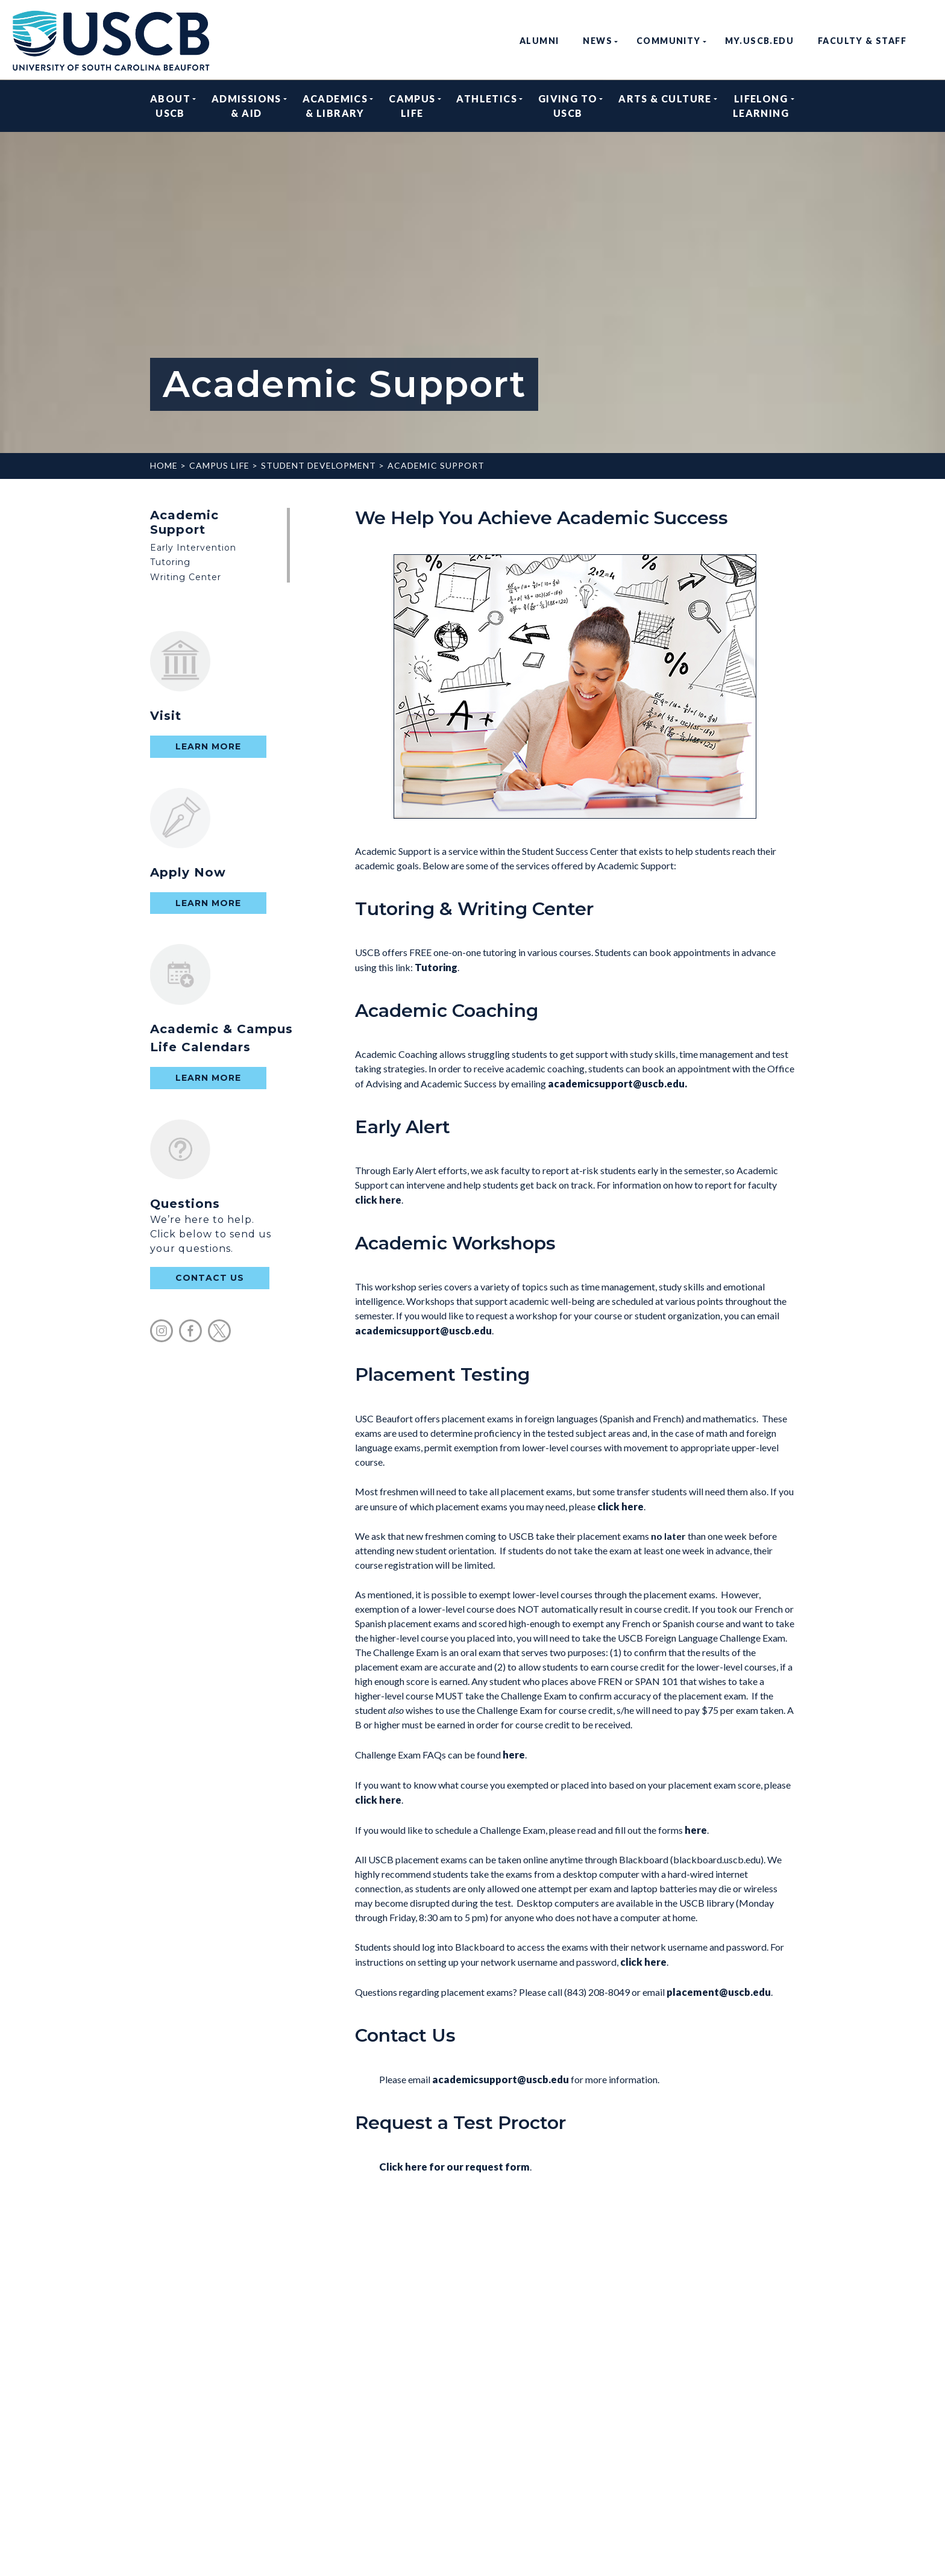  I want to click on Tutoring, so click(170, 562).